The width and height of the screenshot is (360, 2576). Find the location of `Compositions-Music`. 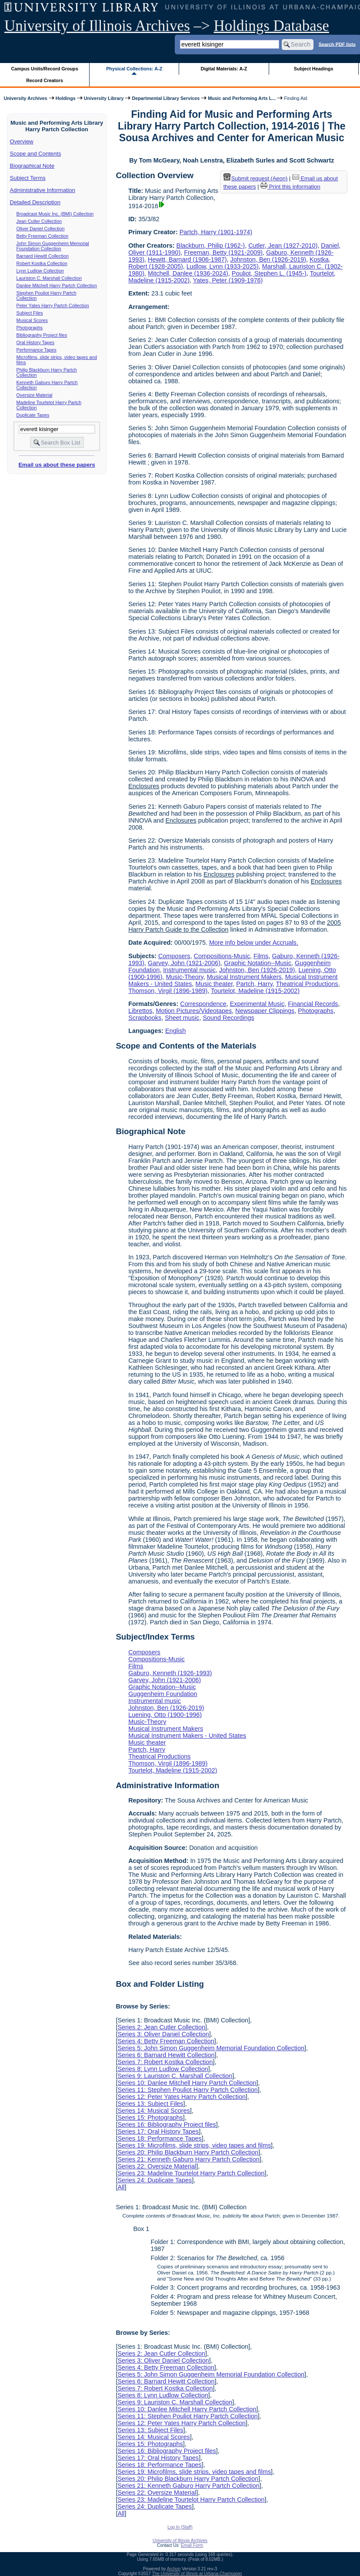

Compositions-Music is located at coordinates (222, 956).